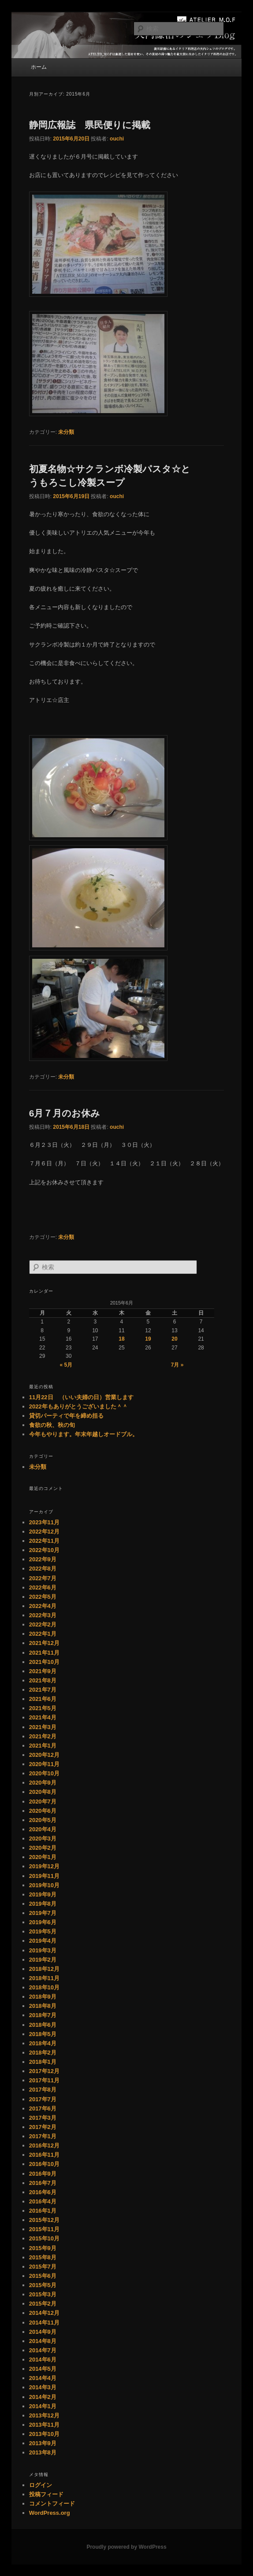  What do you see at coordinates (40, 2485) in the screenshot?
I see `ログイン` at bounding box center [40, 2485].